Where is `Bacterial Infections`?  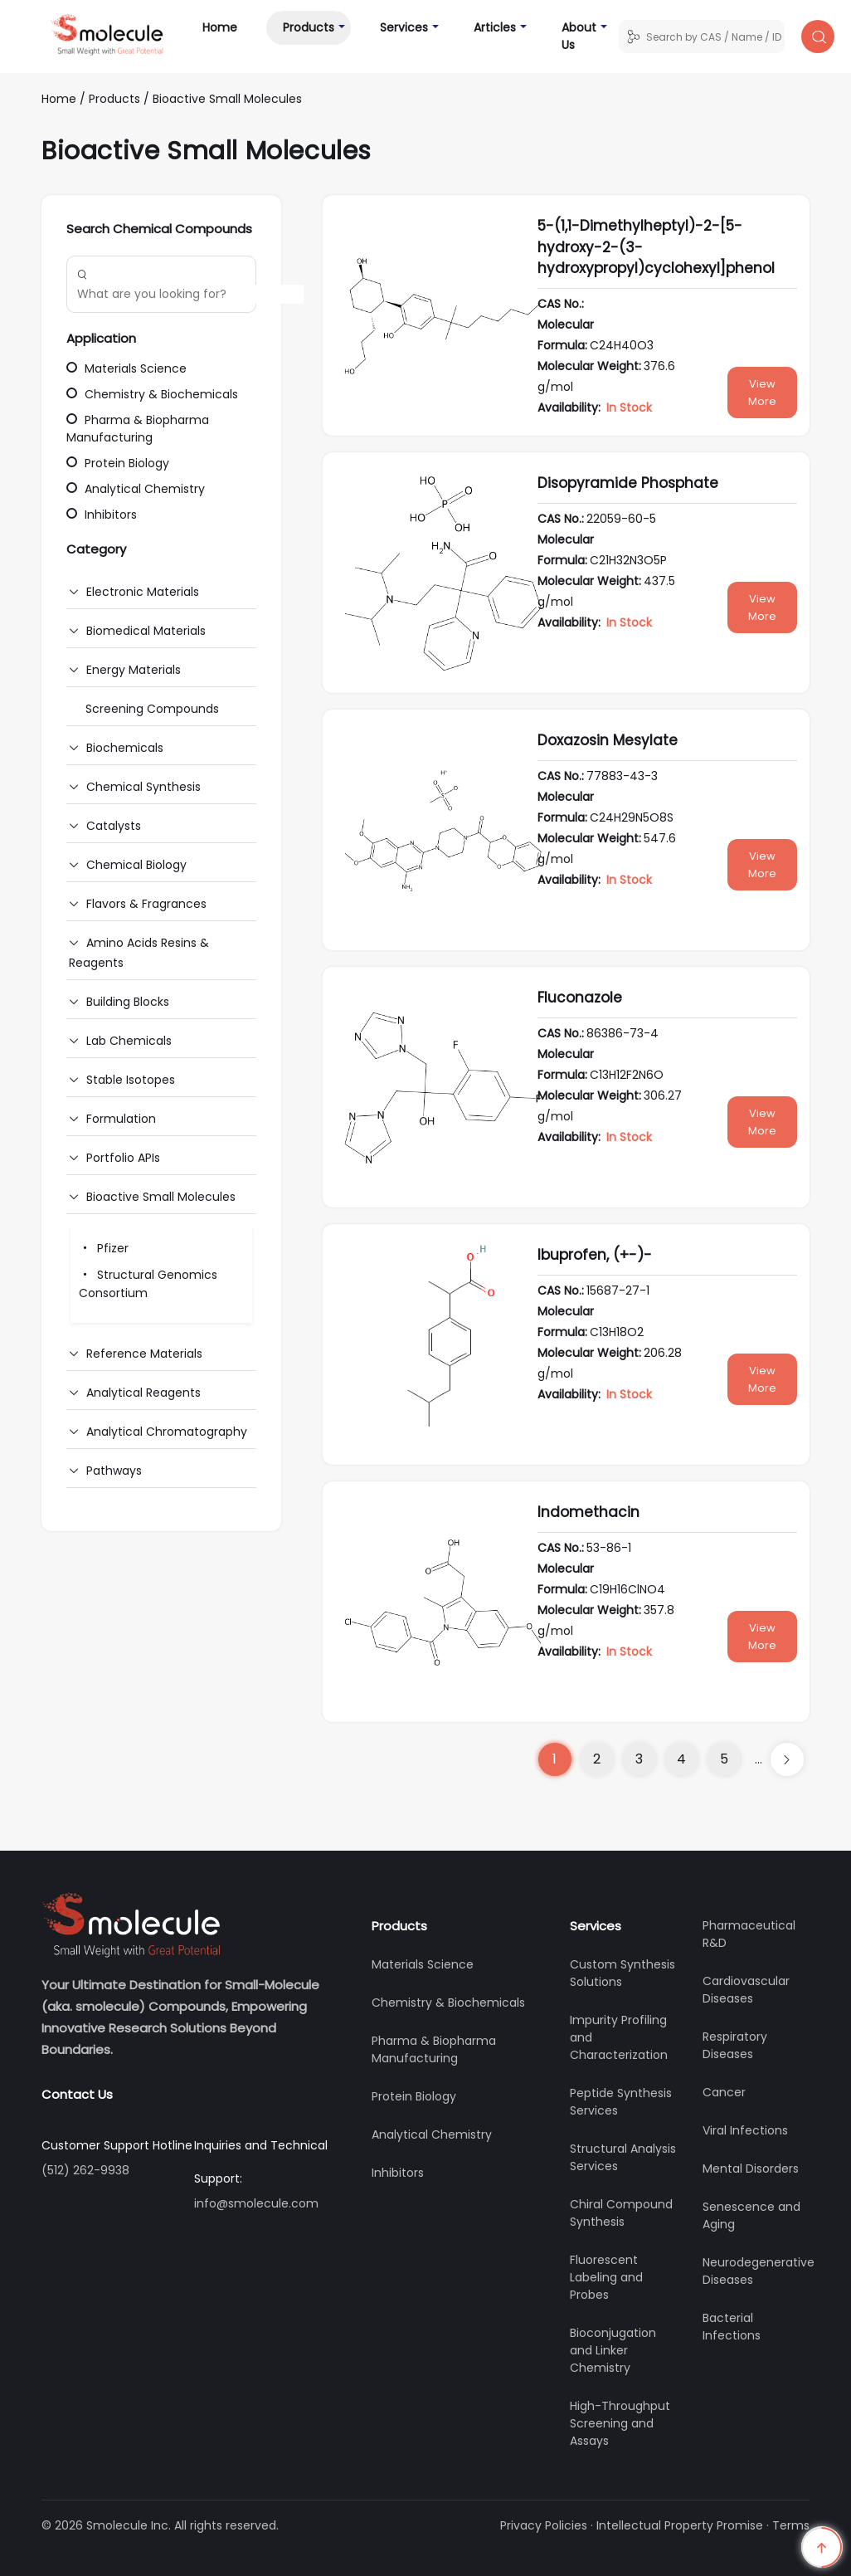 Bacterial Infections is located at coordinates (732, 2327).